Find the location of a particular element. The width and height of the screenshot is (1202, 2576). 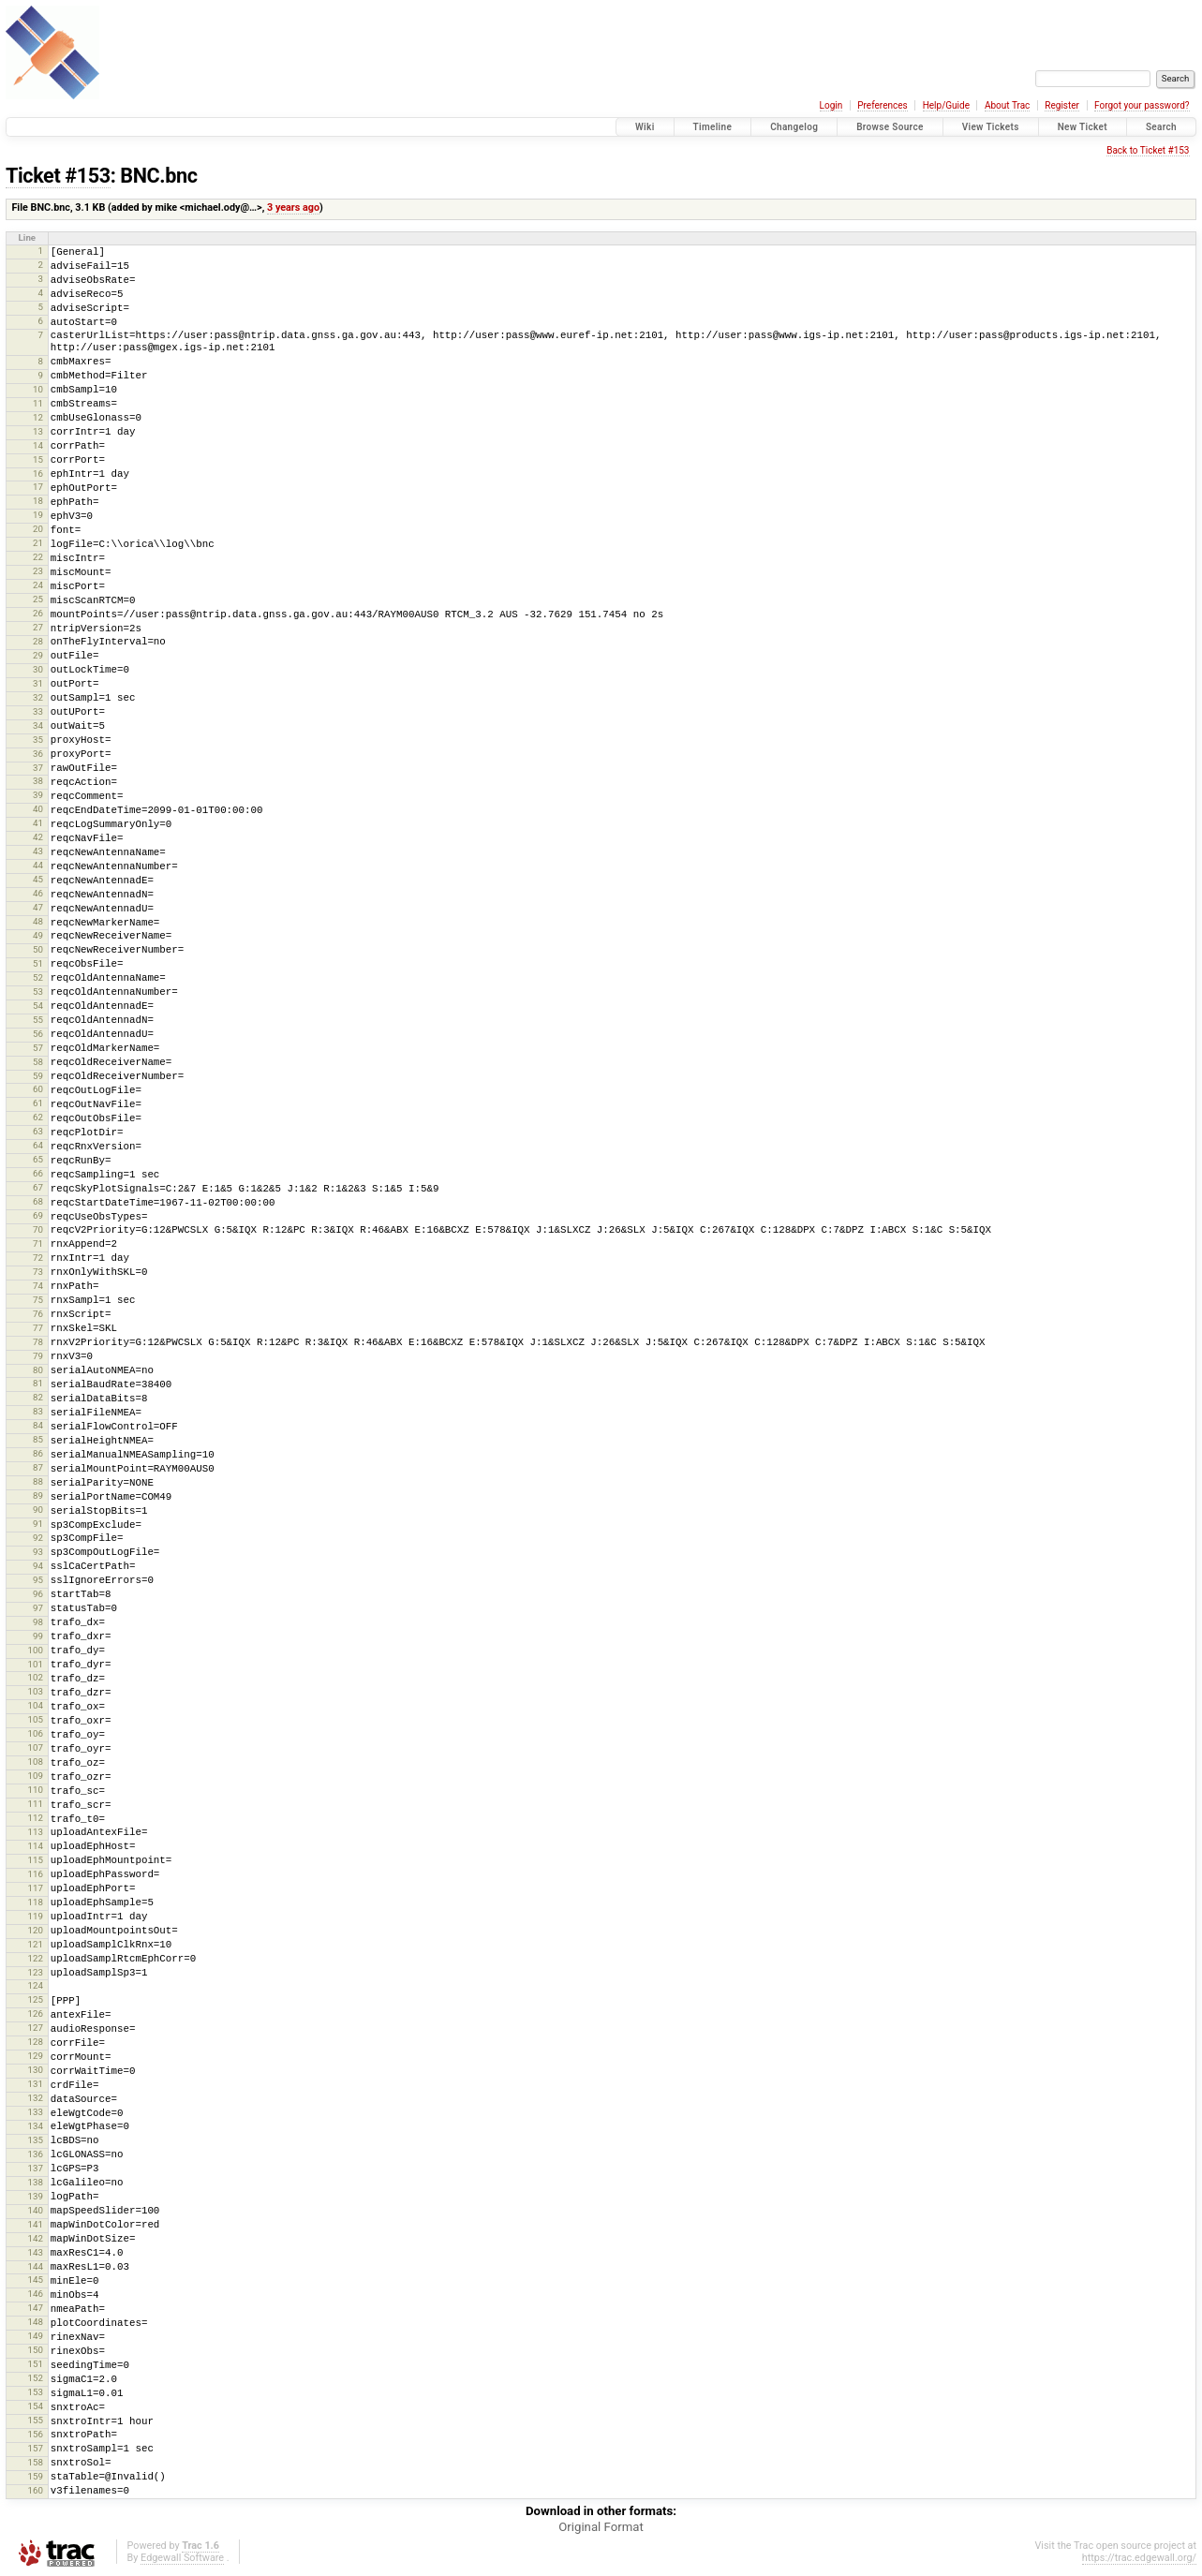

160 is located at coordinates (34, 2490).